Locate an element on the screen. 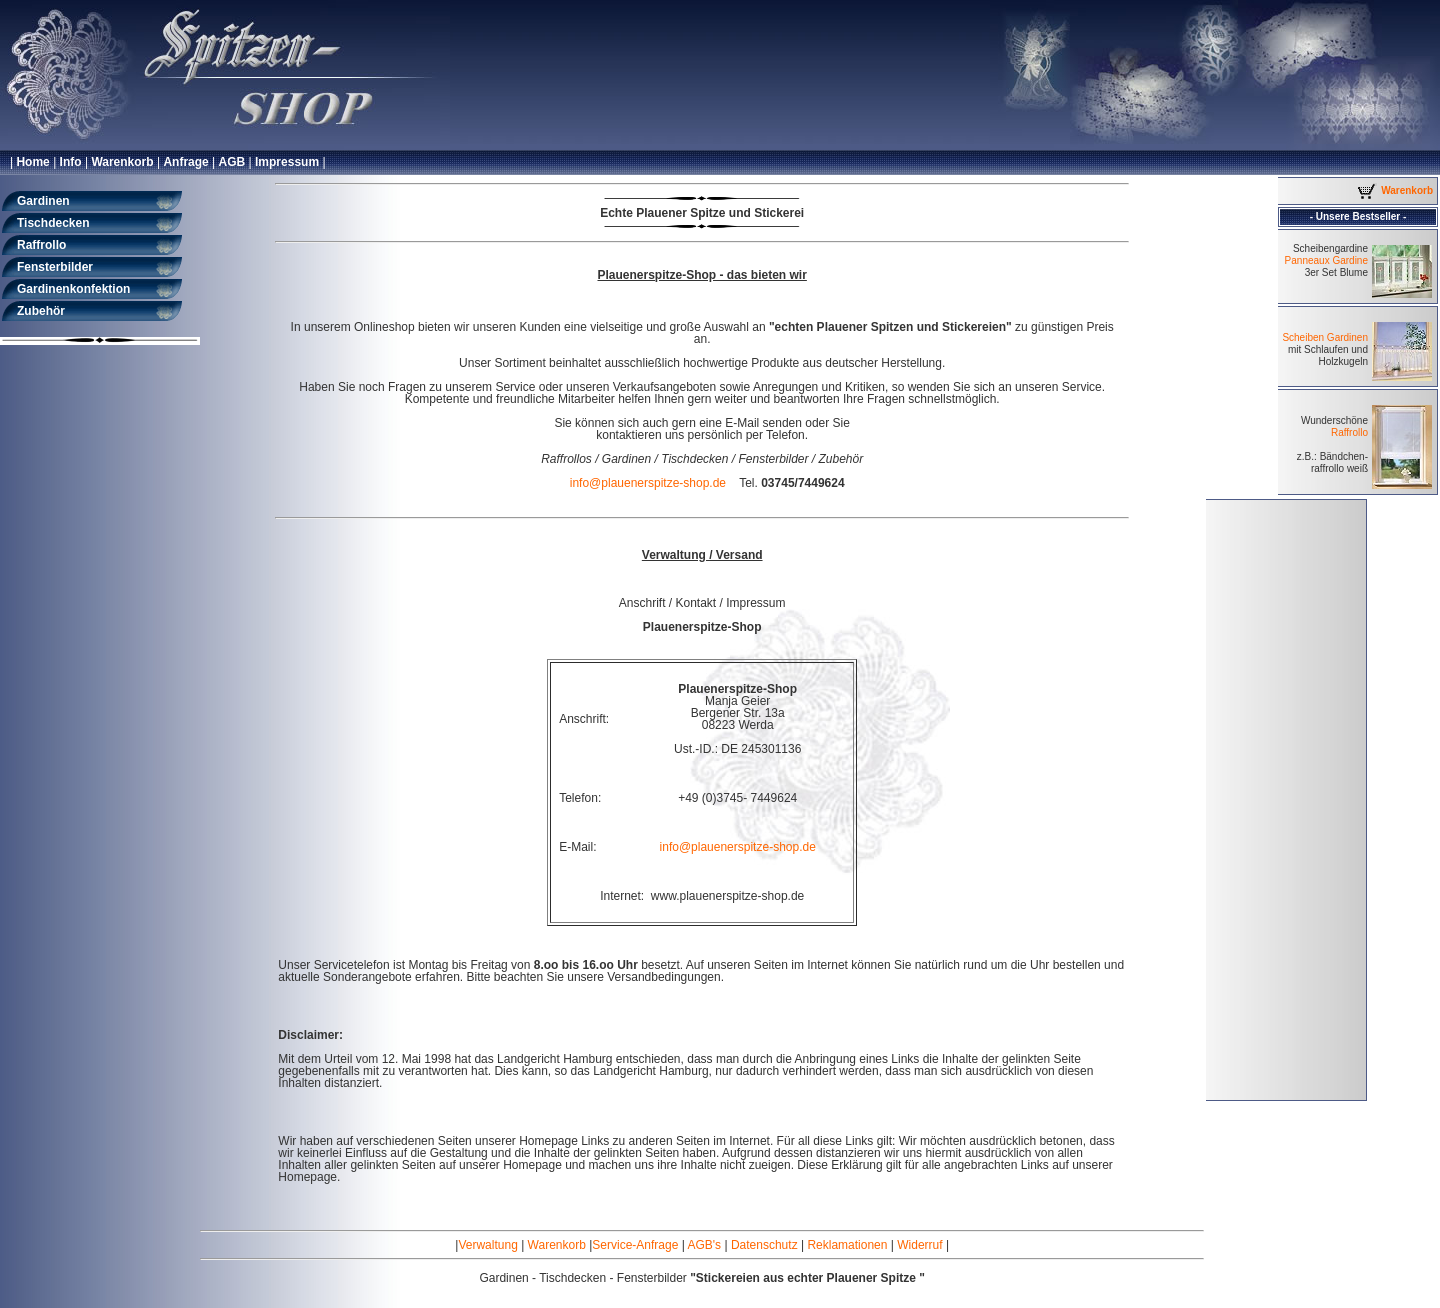 Image resolution: width=1440 pixels, height=1308 pixels. info@plauenerspitze-shop.de is located at coordinates (648, 483).